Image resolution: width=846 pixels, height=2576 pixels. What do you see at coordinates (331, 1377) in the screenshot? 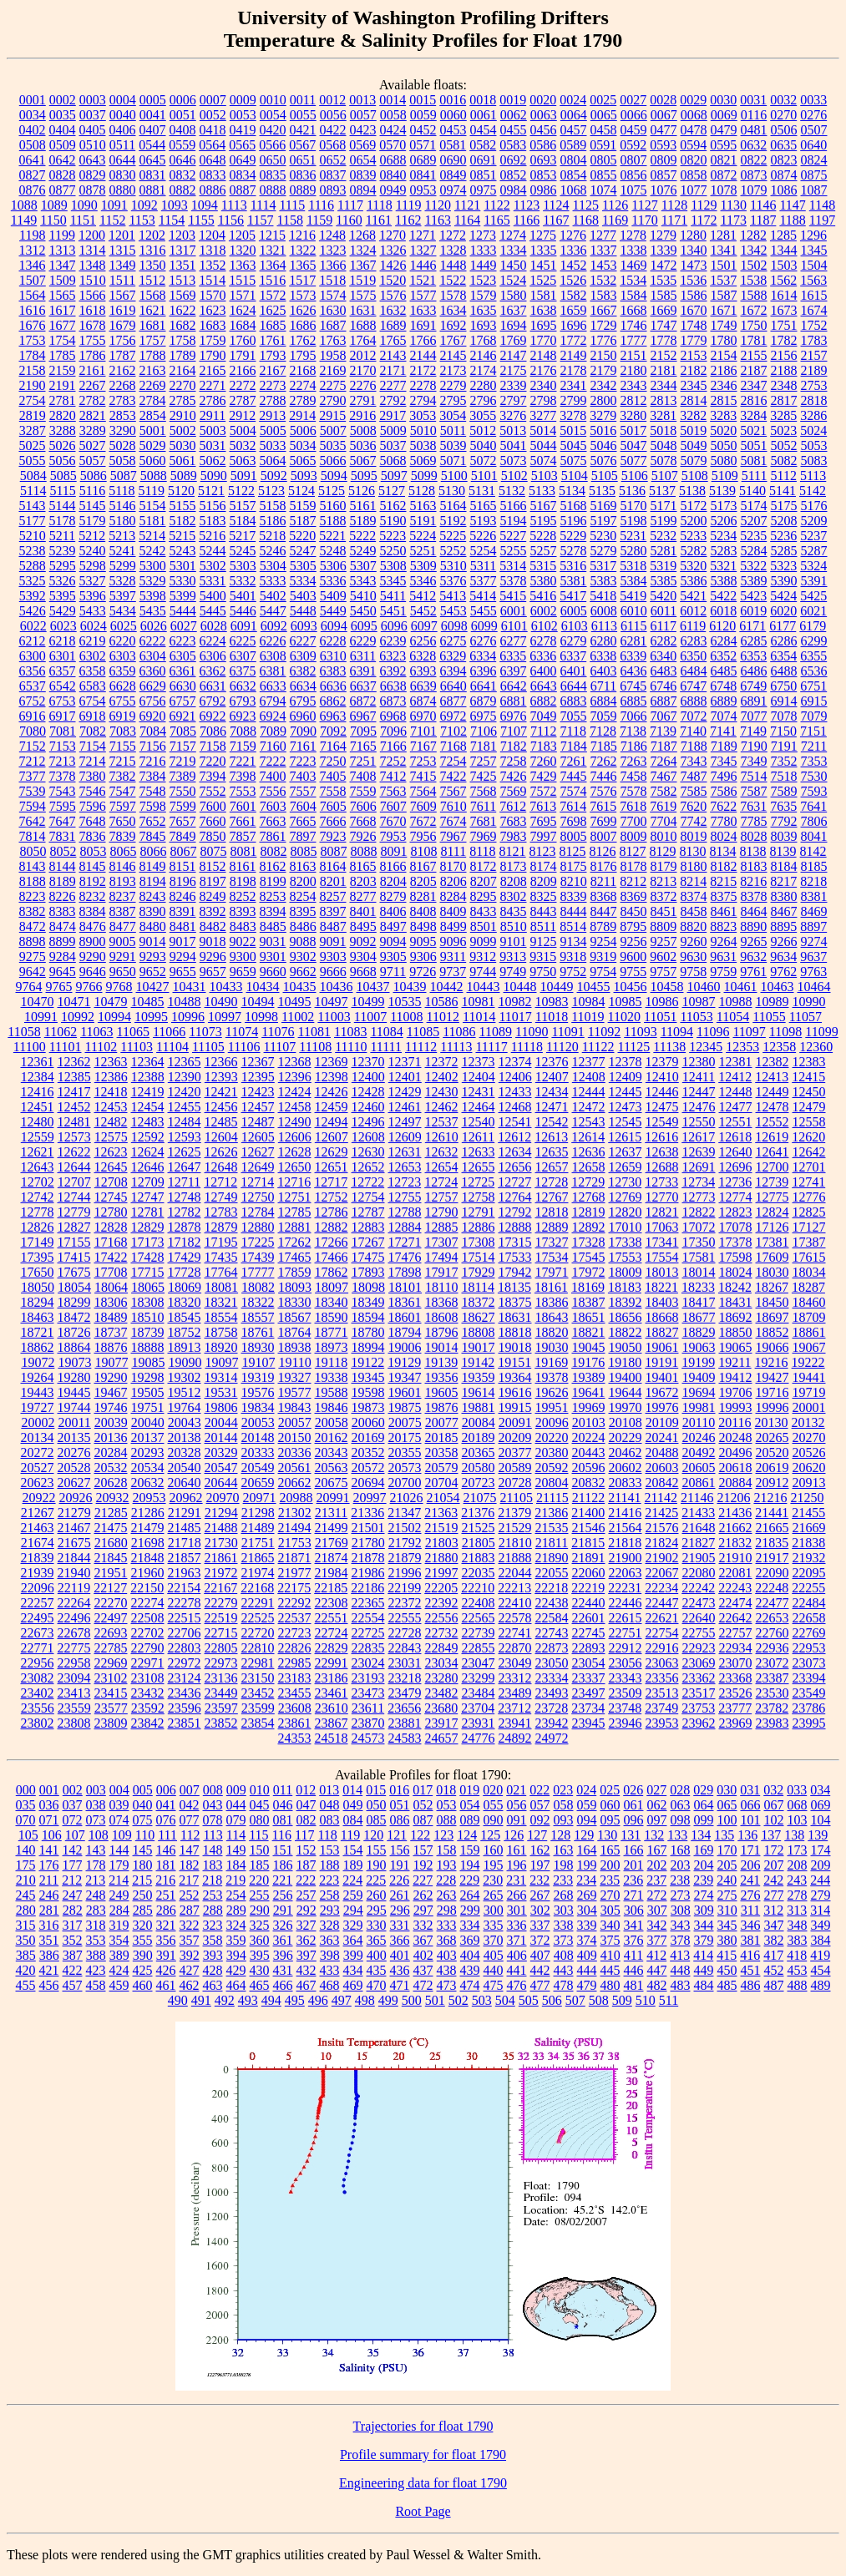
I see `19338` at bounding box center [331, 1377].